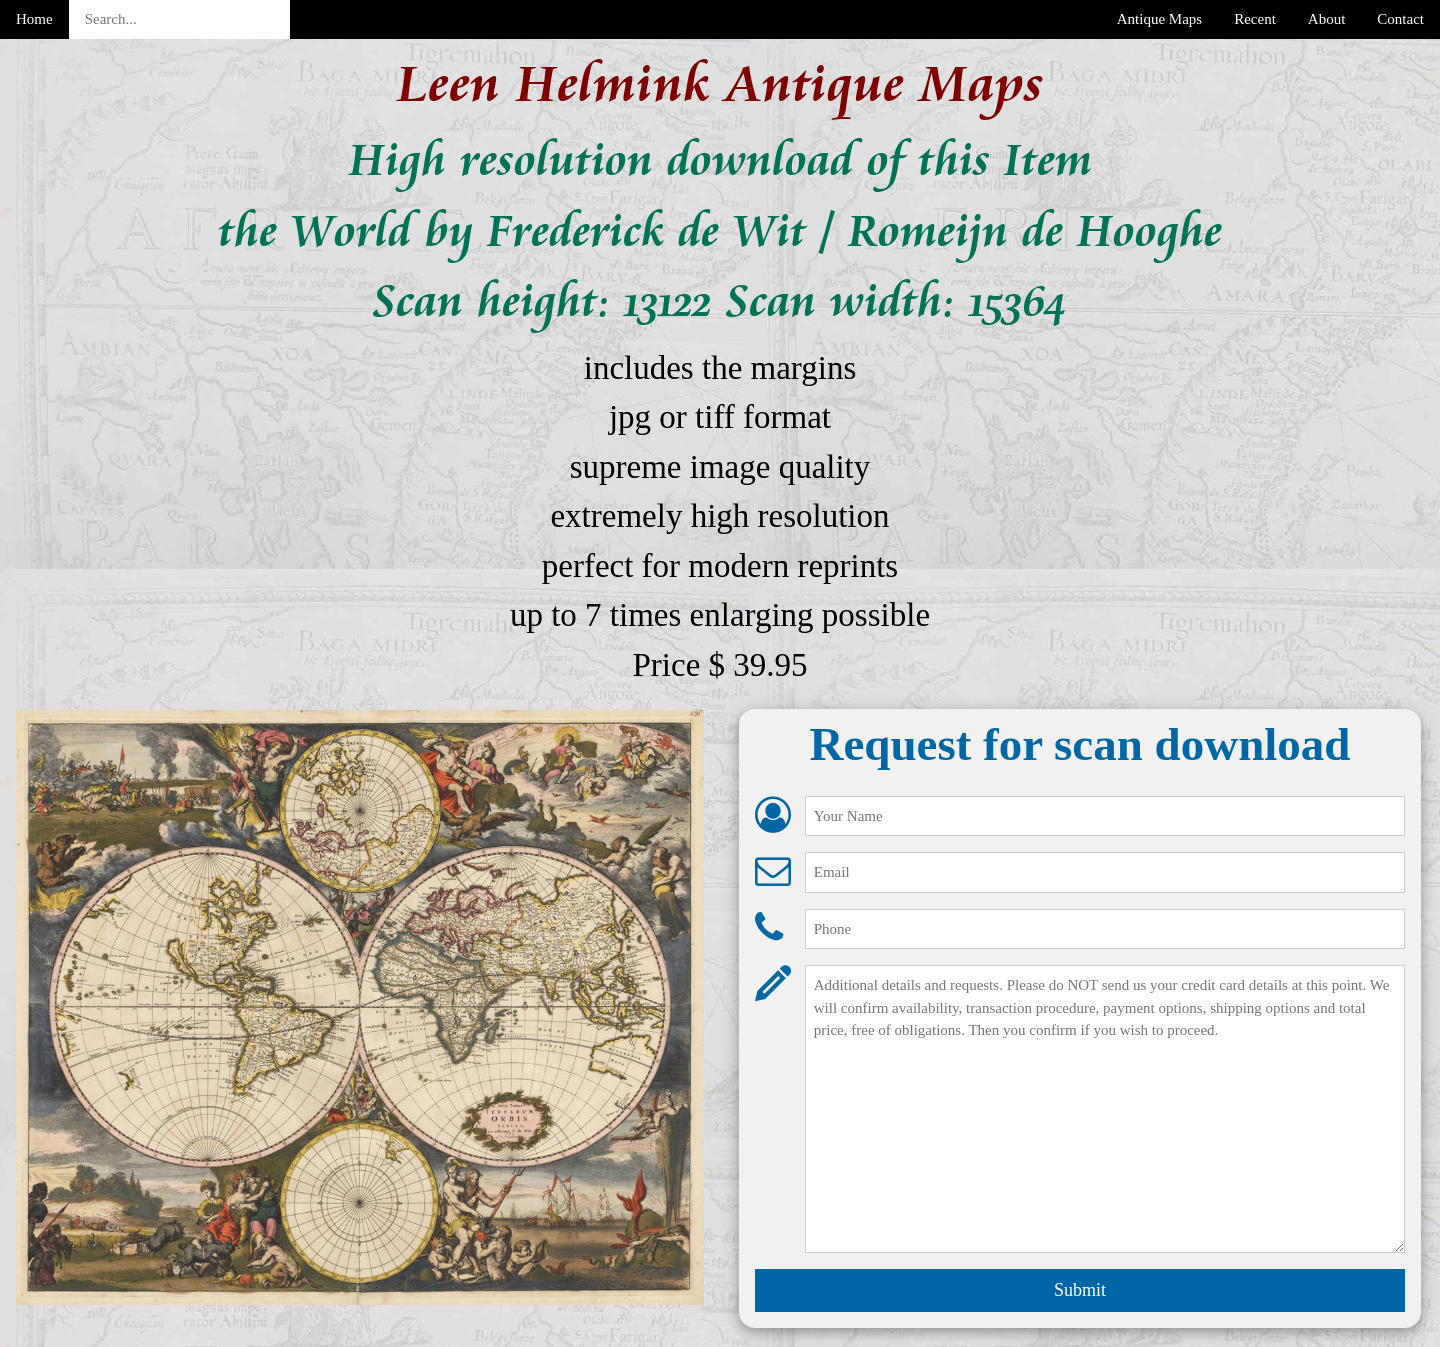  I want to click on Antique Maps, so click(1159, 19).